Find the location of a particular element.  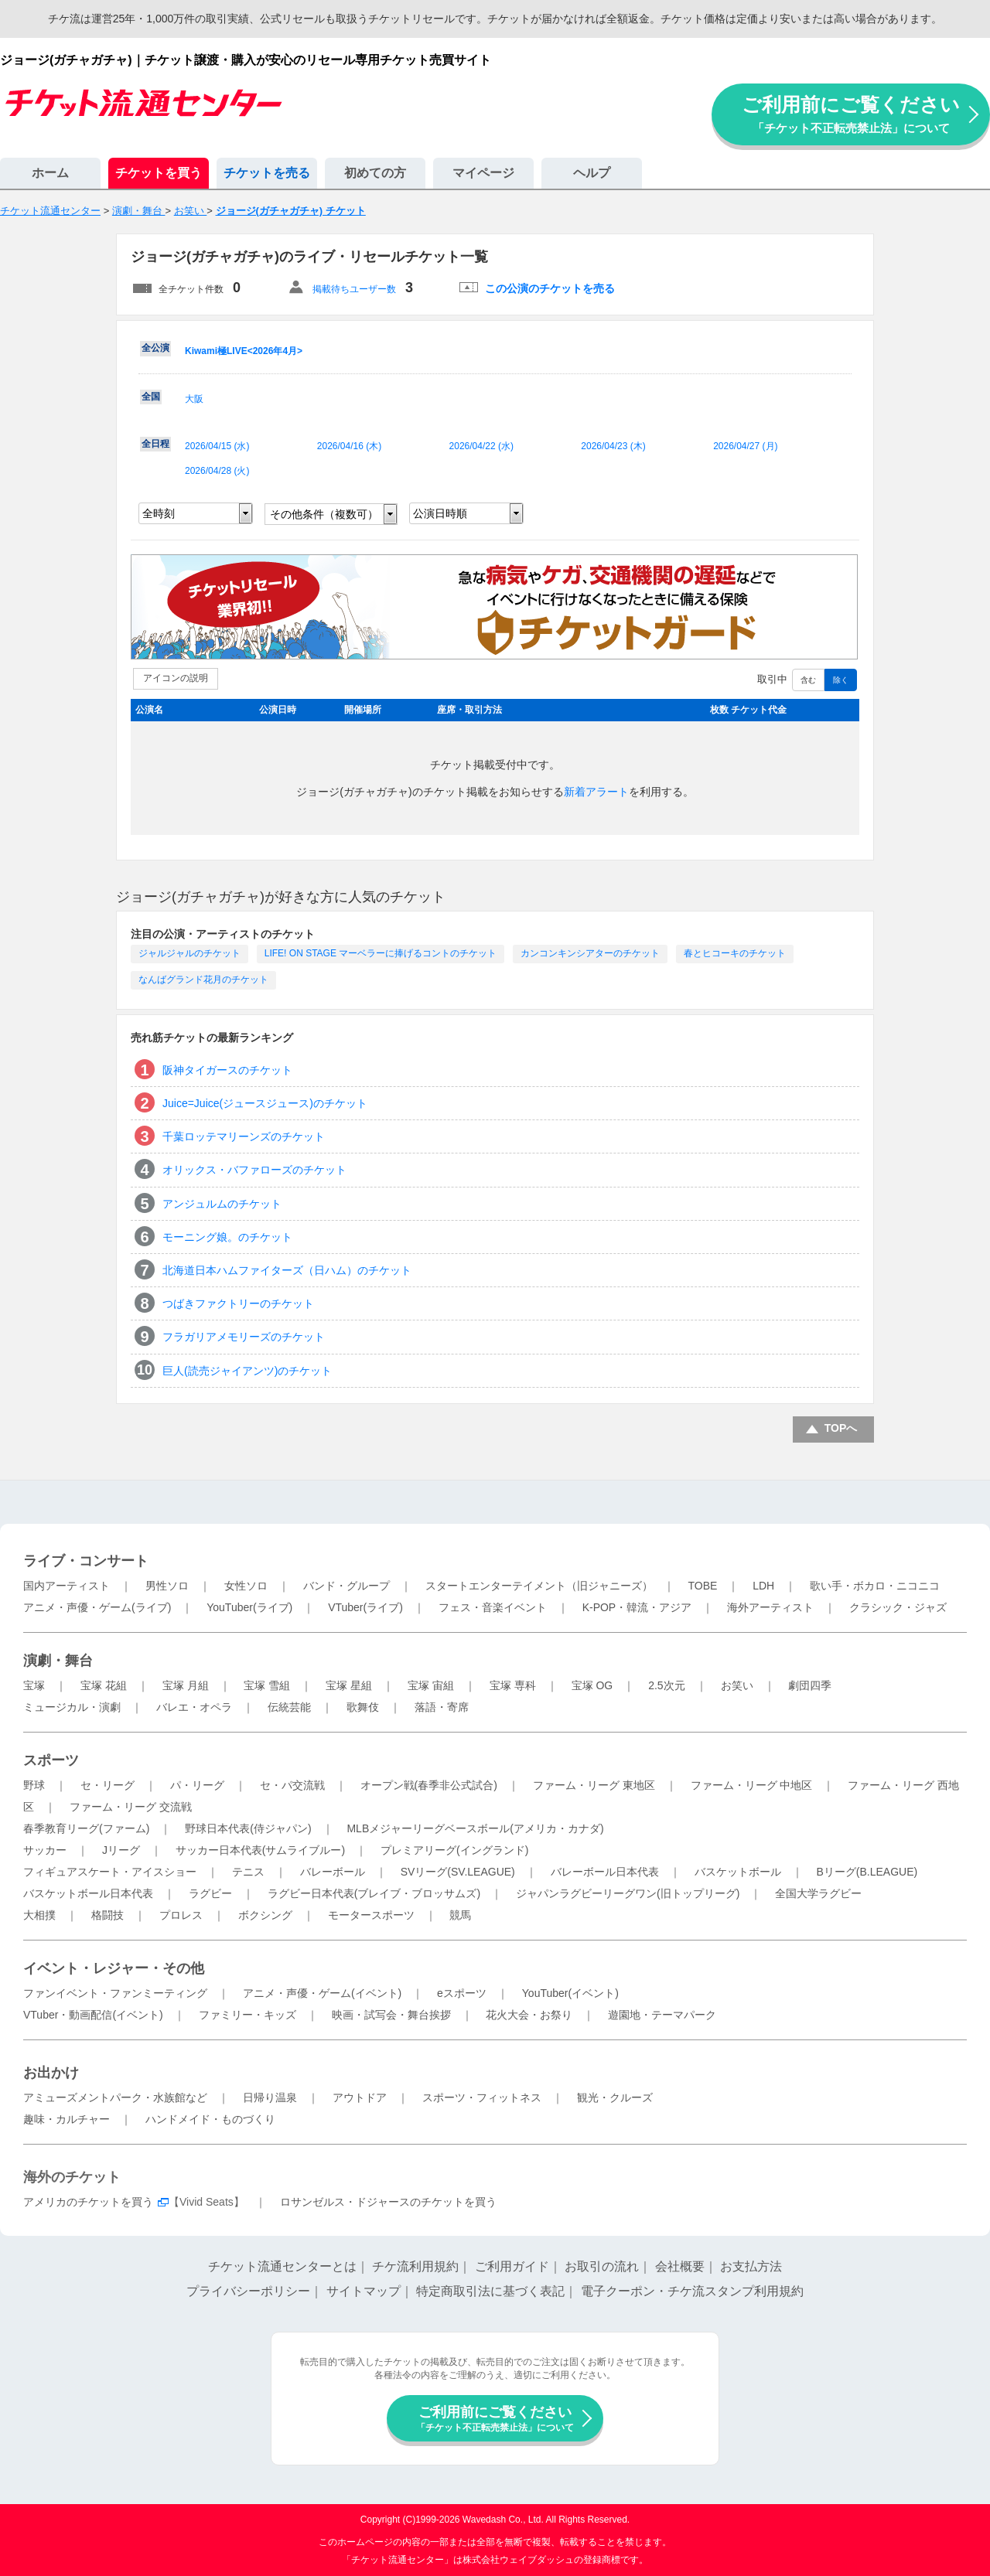

アイコンの説明 is located at coordinates (175, 678).